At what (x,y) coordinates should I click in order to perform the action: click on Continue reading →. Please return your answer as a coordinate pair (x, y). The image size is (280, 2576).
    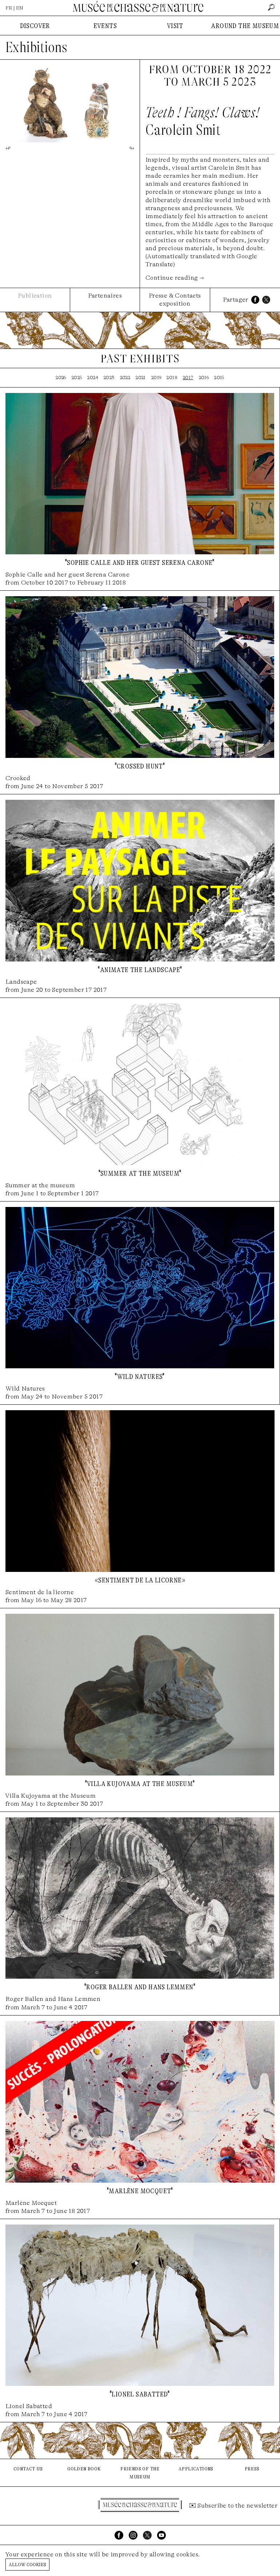
    Looking at the image, I should click on (174, 277).